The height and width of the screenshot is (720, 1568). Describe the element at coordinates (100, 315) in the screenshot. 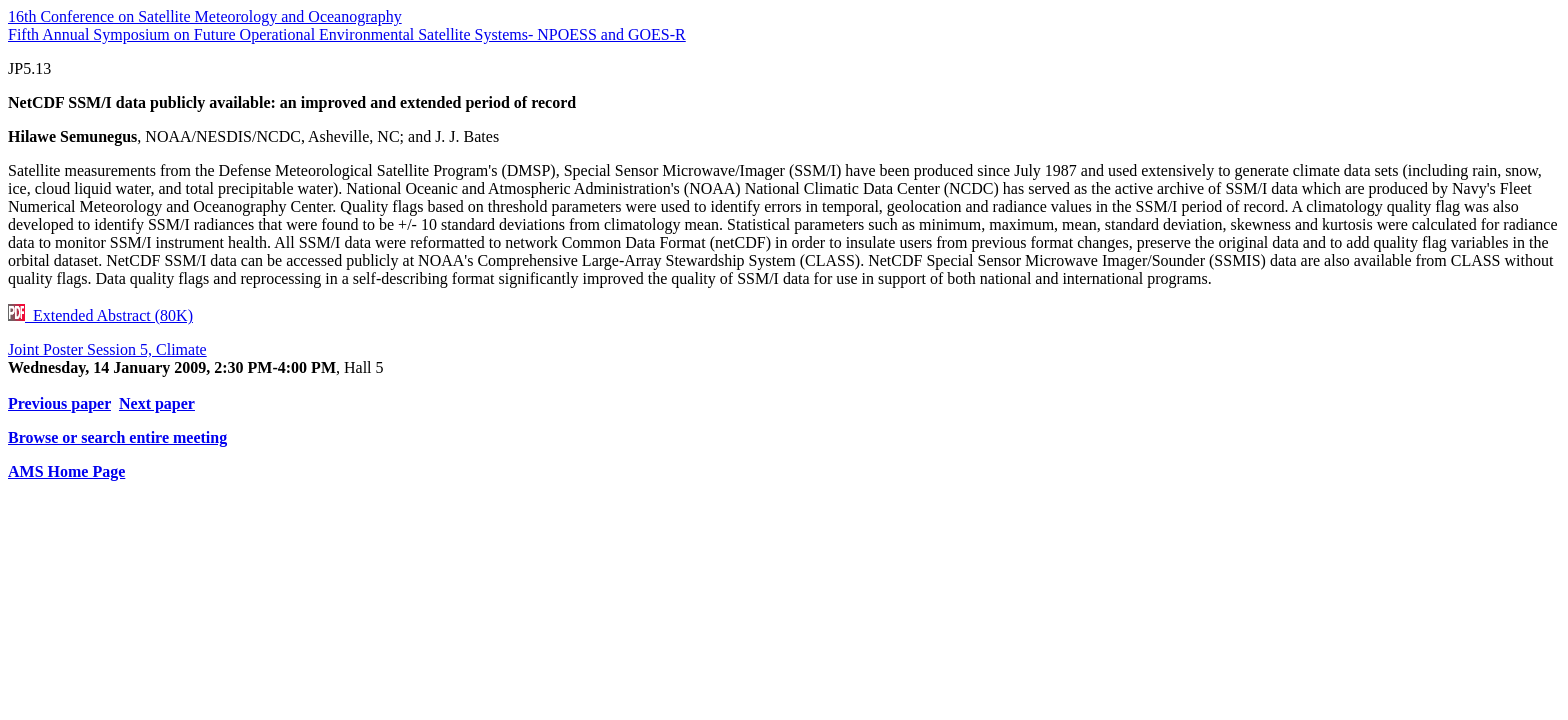

I see `Extended Abstract (80K)` at that location.